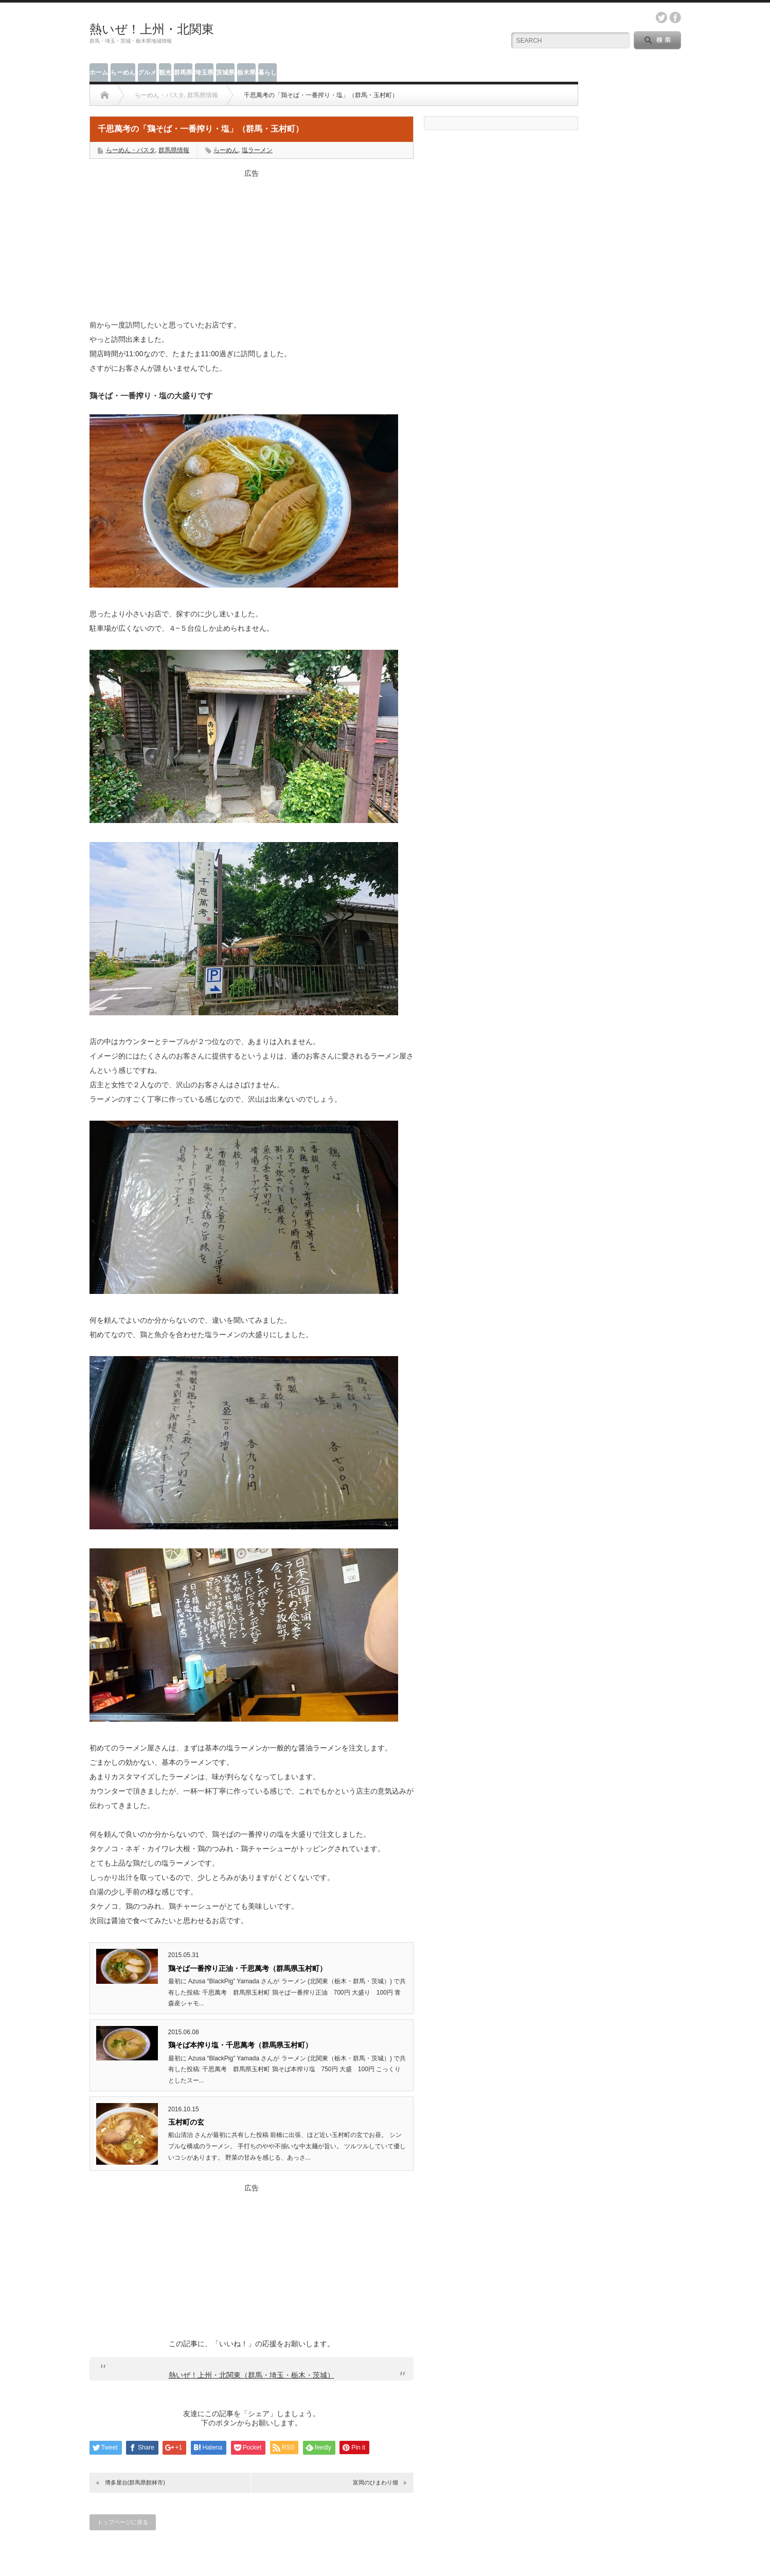  Describe the element at coordinates (247, 1968) in the screenshot. I see `鶏そば一番搾り正油・千思萬考（群馬県玉村町）` at that location.